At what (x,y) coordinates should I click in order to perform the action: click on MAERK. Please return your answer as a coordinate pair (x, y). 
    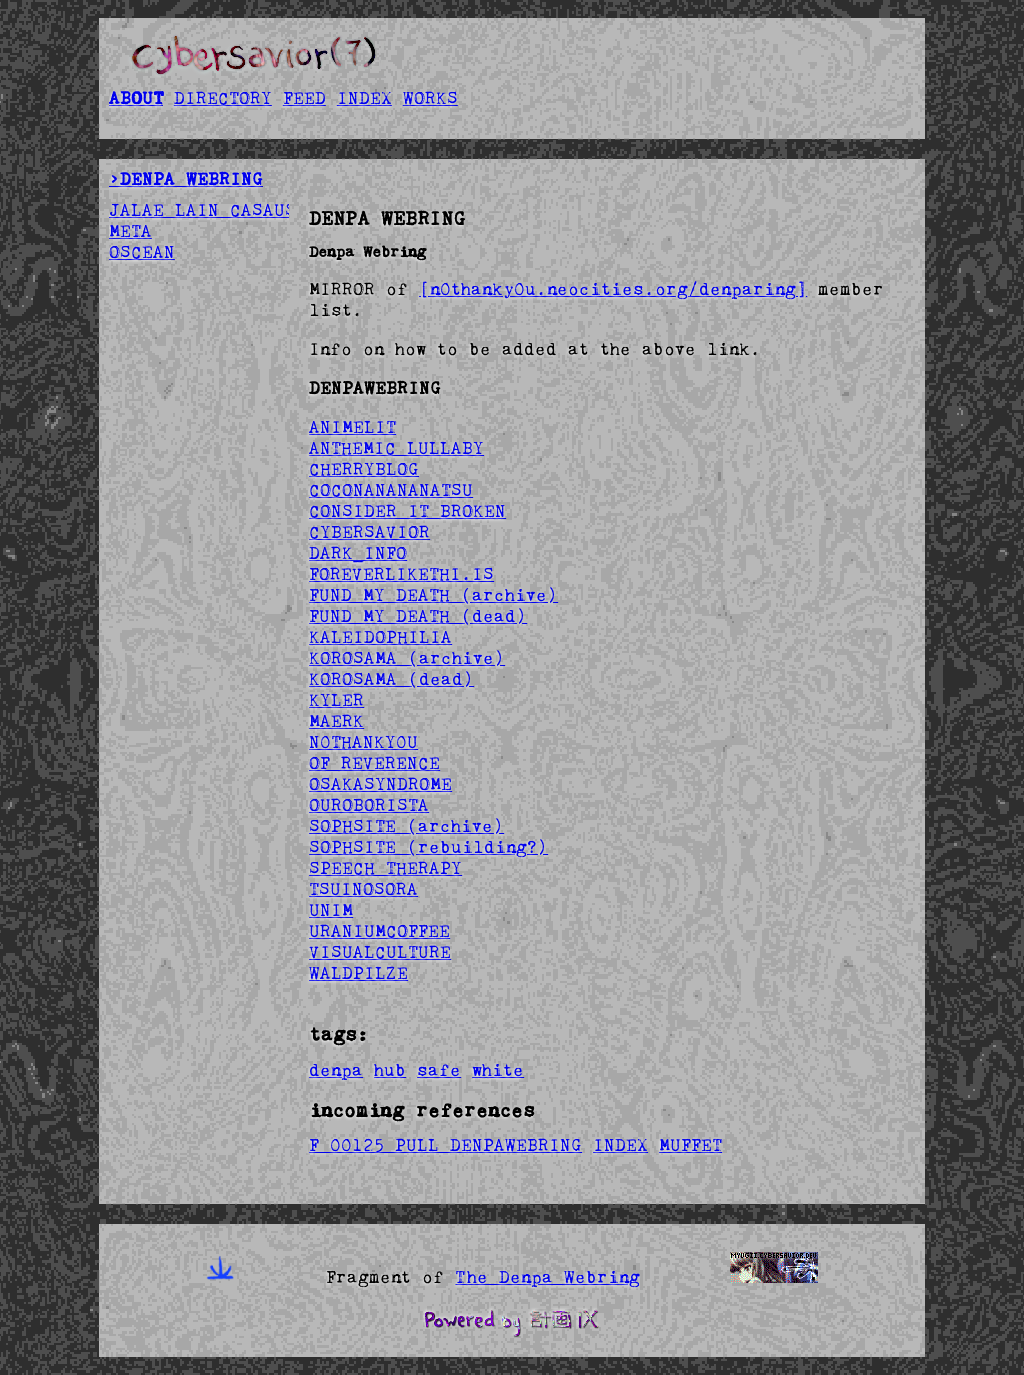
    Looking at the image, I should click on (336, 721).